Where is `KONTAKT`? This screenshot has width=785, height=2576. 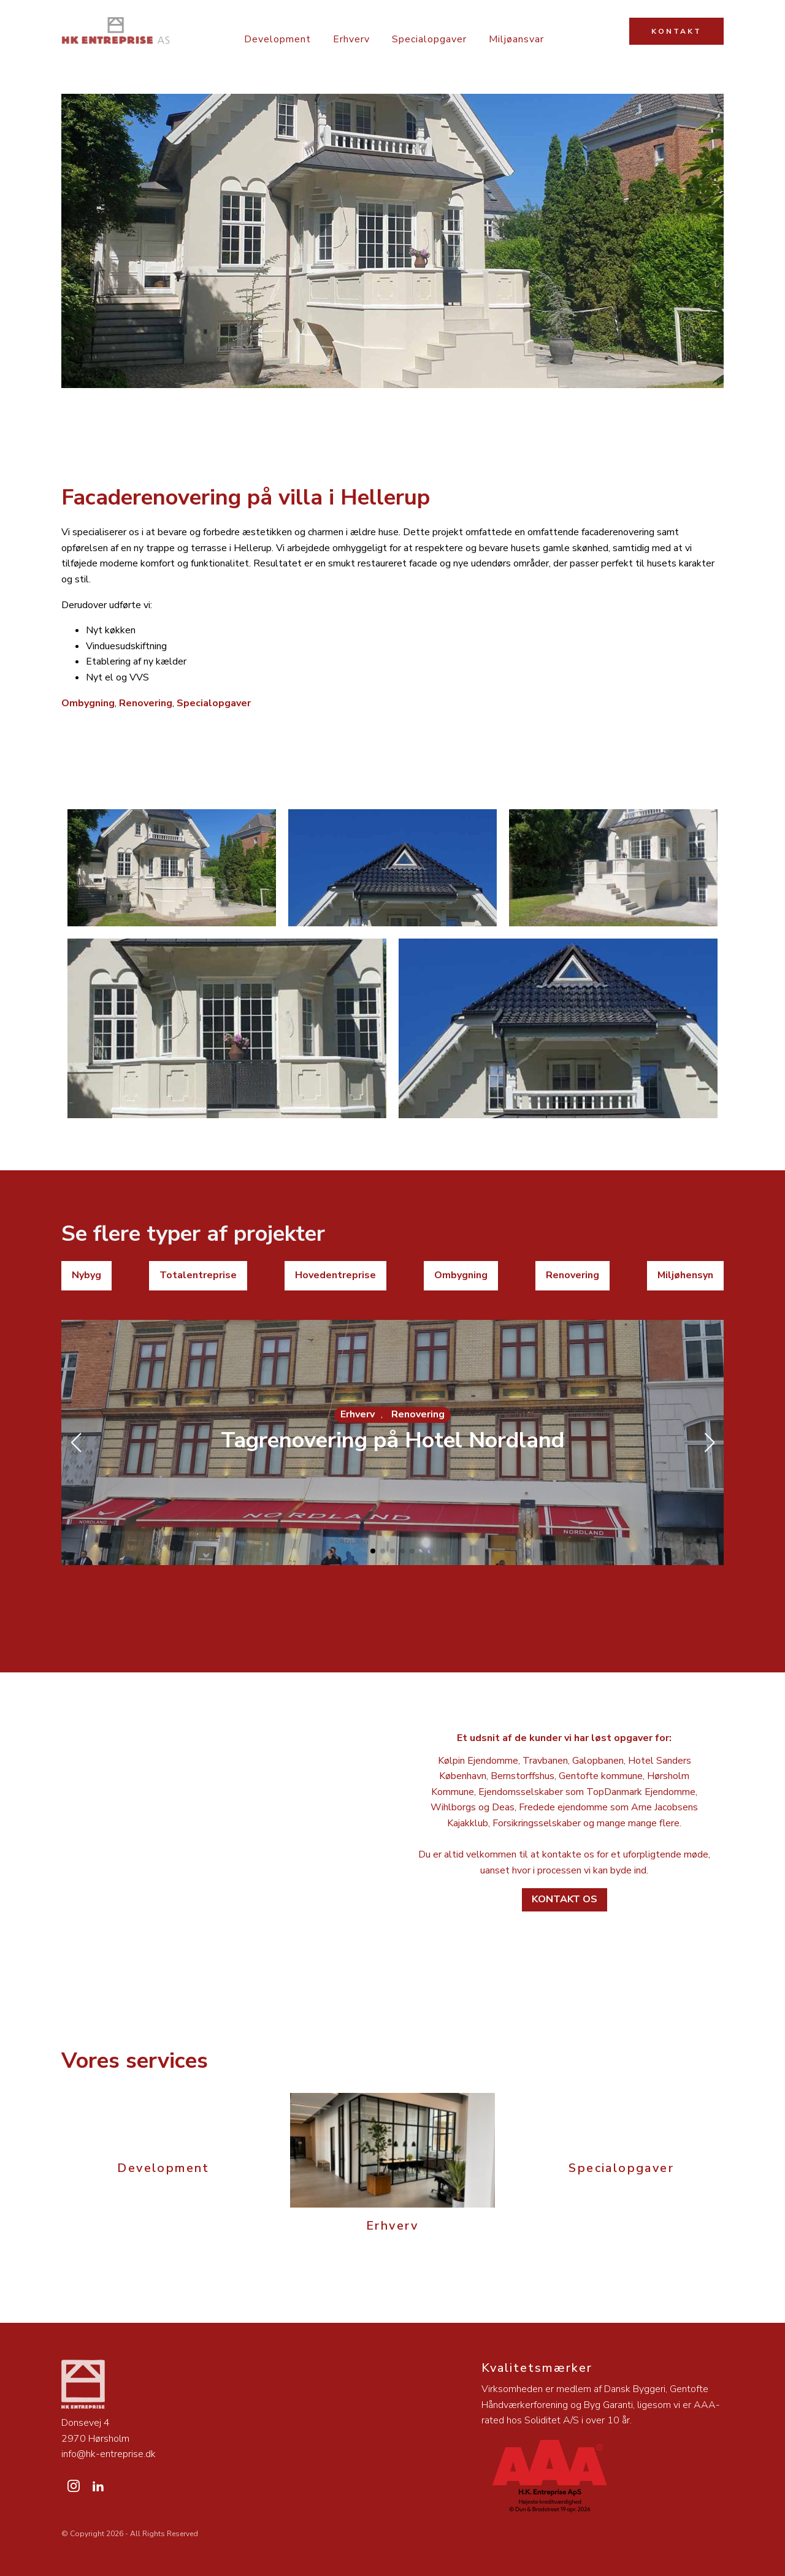 KONTAKT is located at coordinates (676, 31).